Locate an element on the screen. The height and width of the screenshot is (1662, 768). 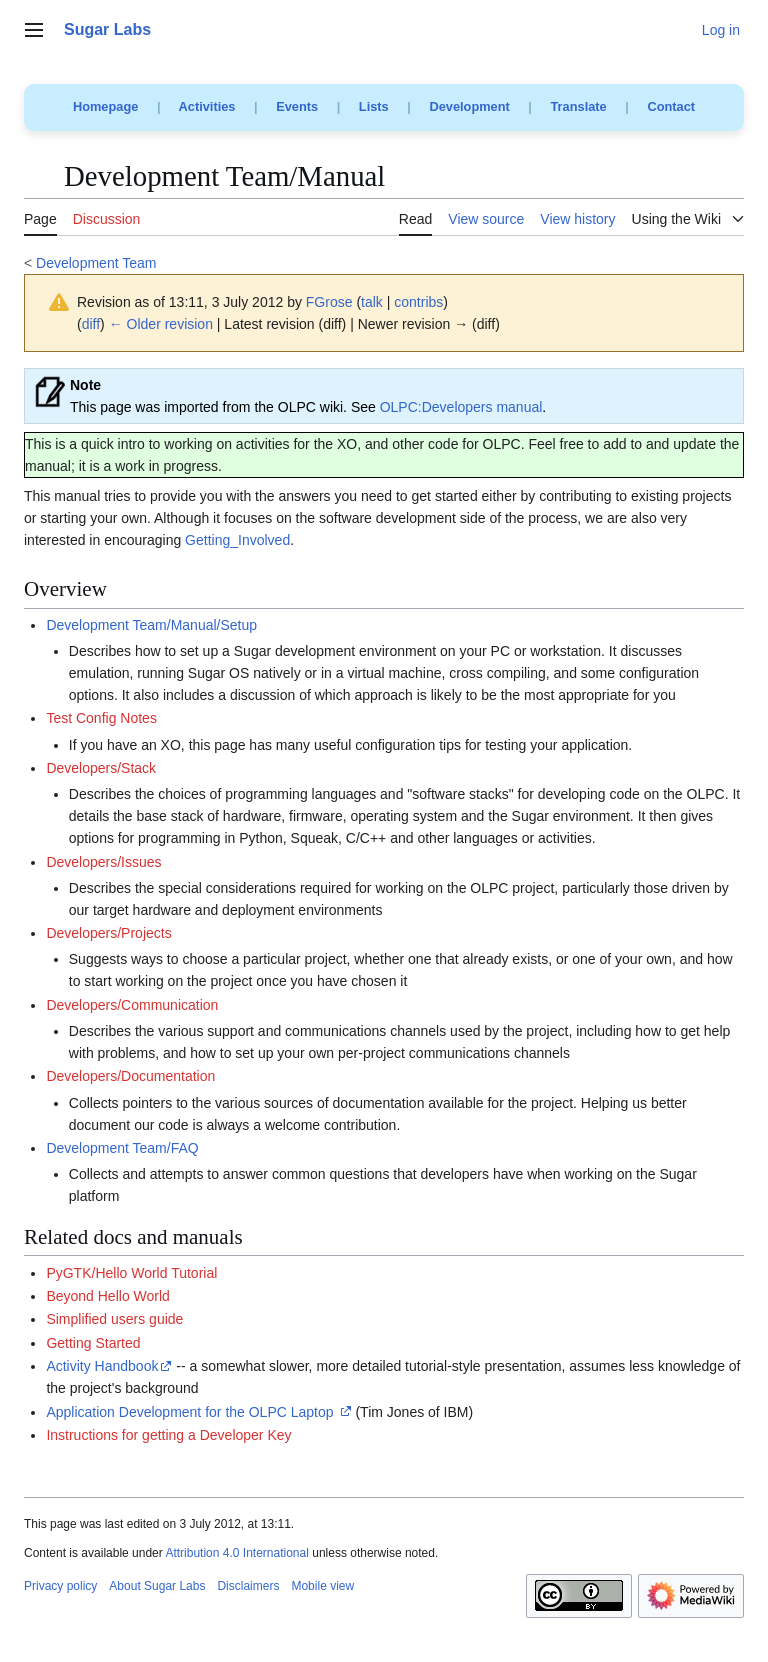
← Older revision is located at coordinates (161, 324).